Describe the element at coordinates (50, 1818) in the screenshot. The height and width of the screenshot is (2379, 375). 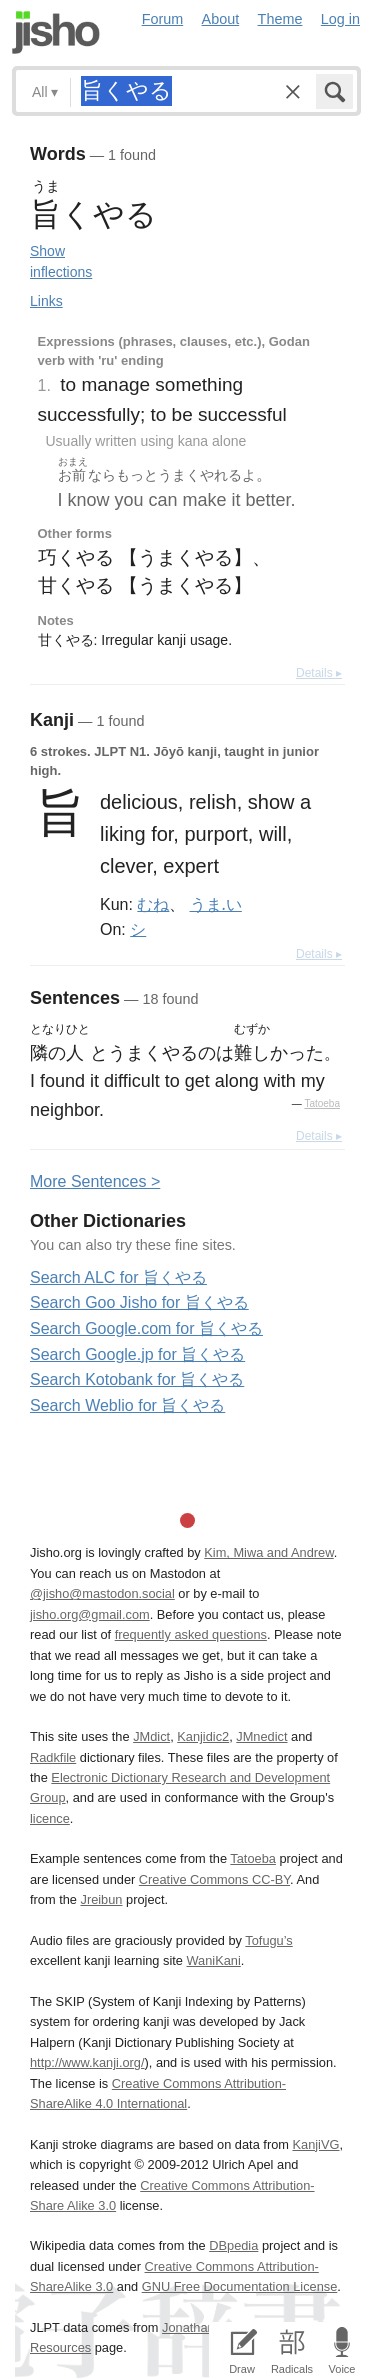
I see `licence` at that location.